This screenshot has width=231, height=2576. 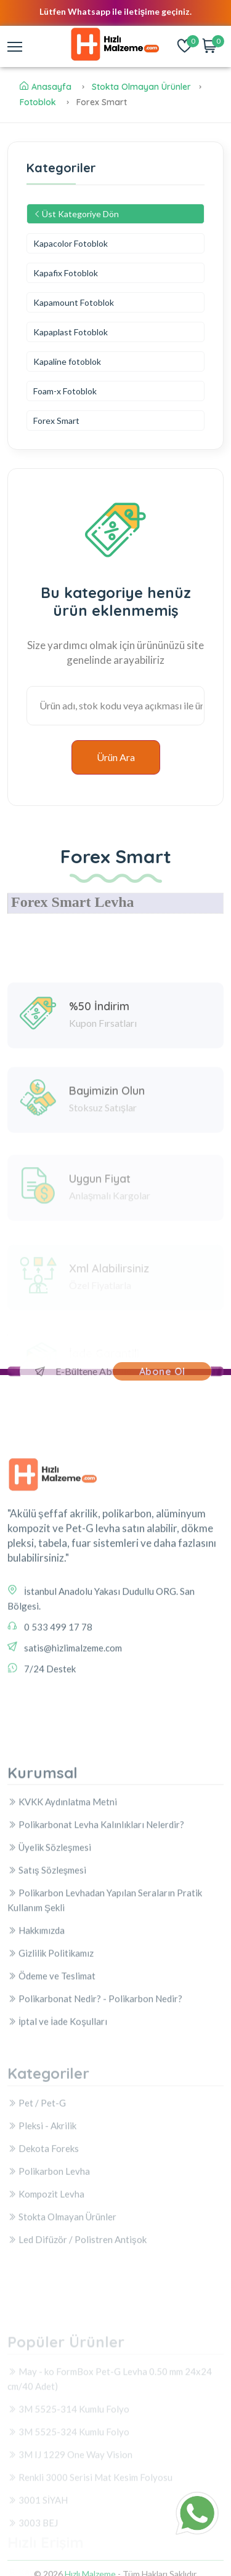 What do you see at coordinates (67, 361) in the screenshot?
I see `Kapaline fotoblok` at bounding box center [67, 361].